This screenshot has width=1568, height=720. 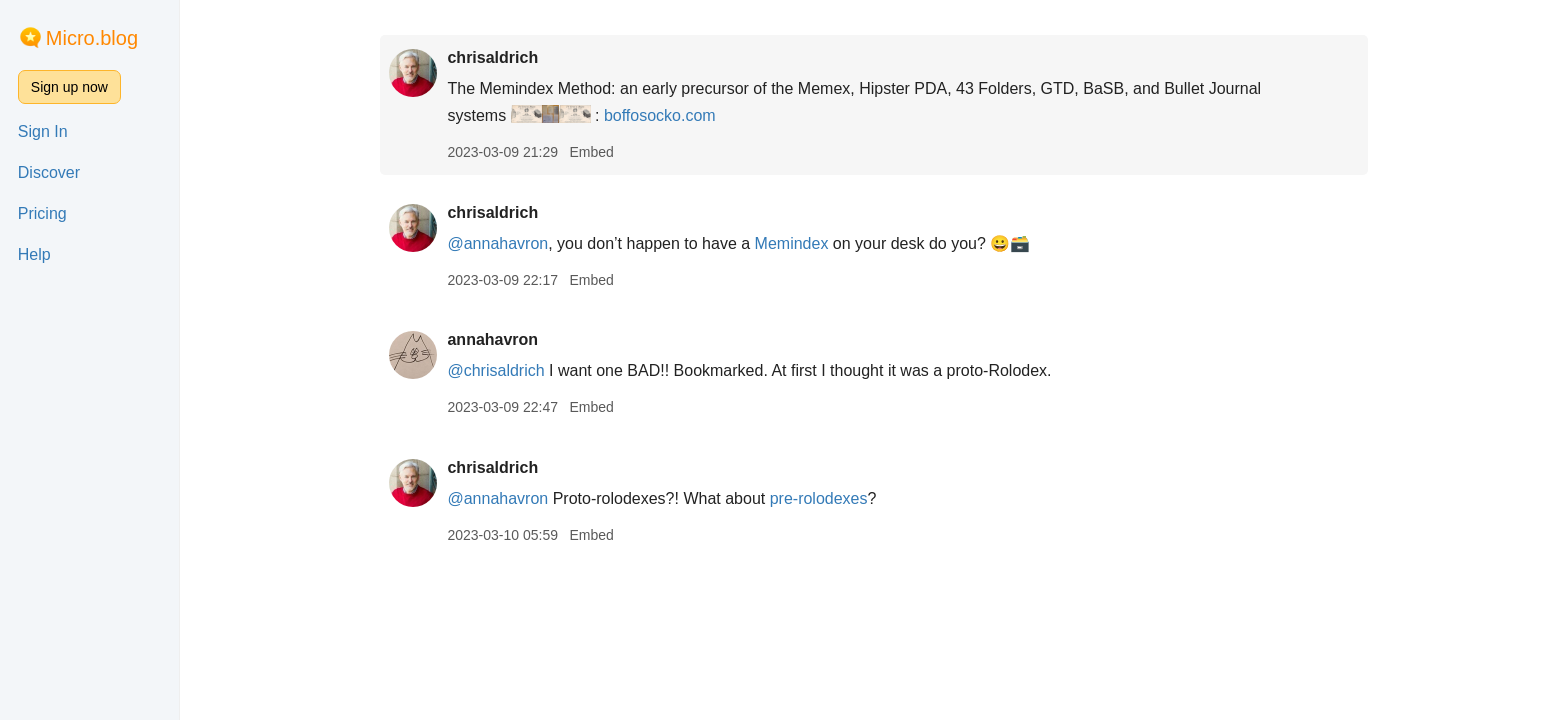 I want to click on @chrisaldrich, so click(x=495, y=370).